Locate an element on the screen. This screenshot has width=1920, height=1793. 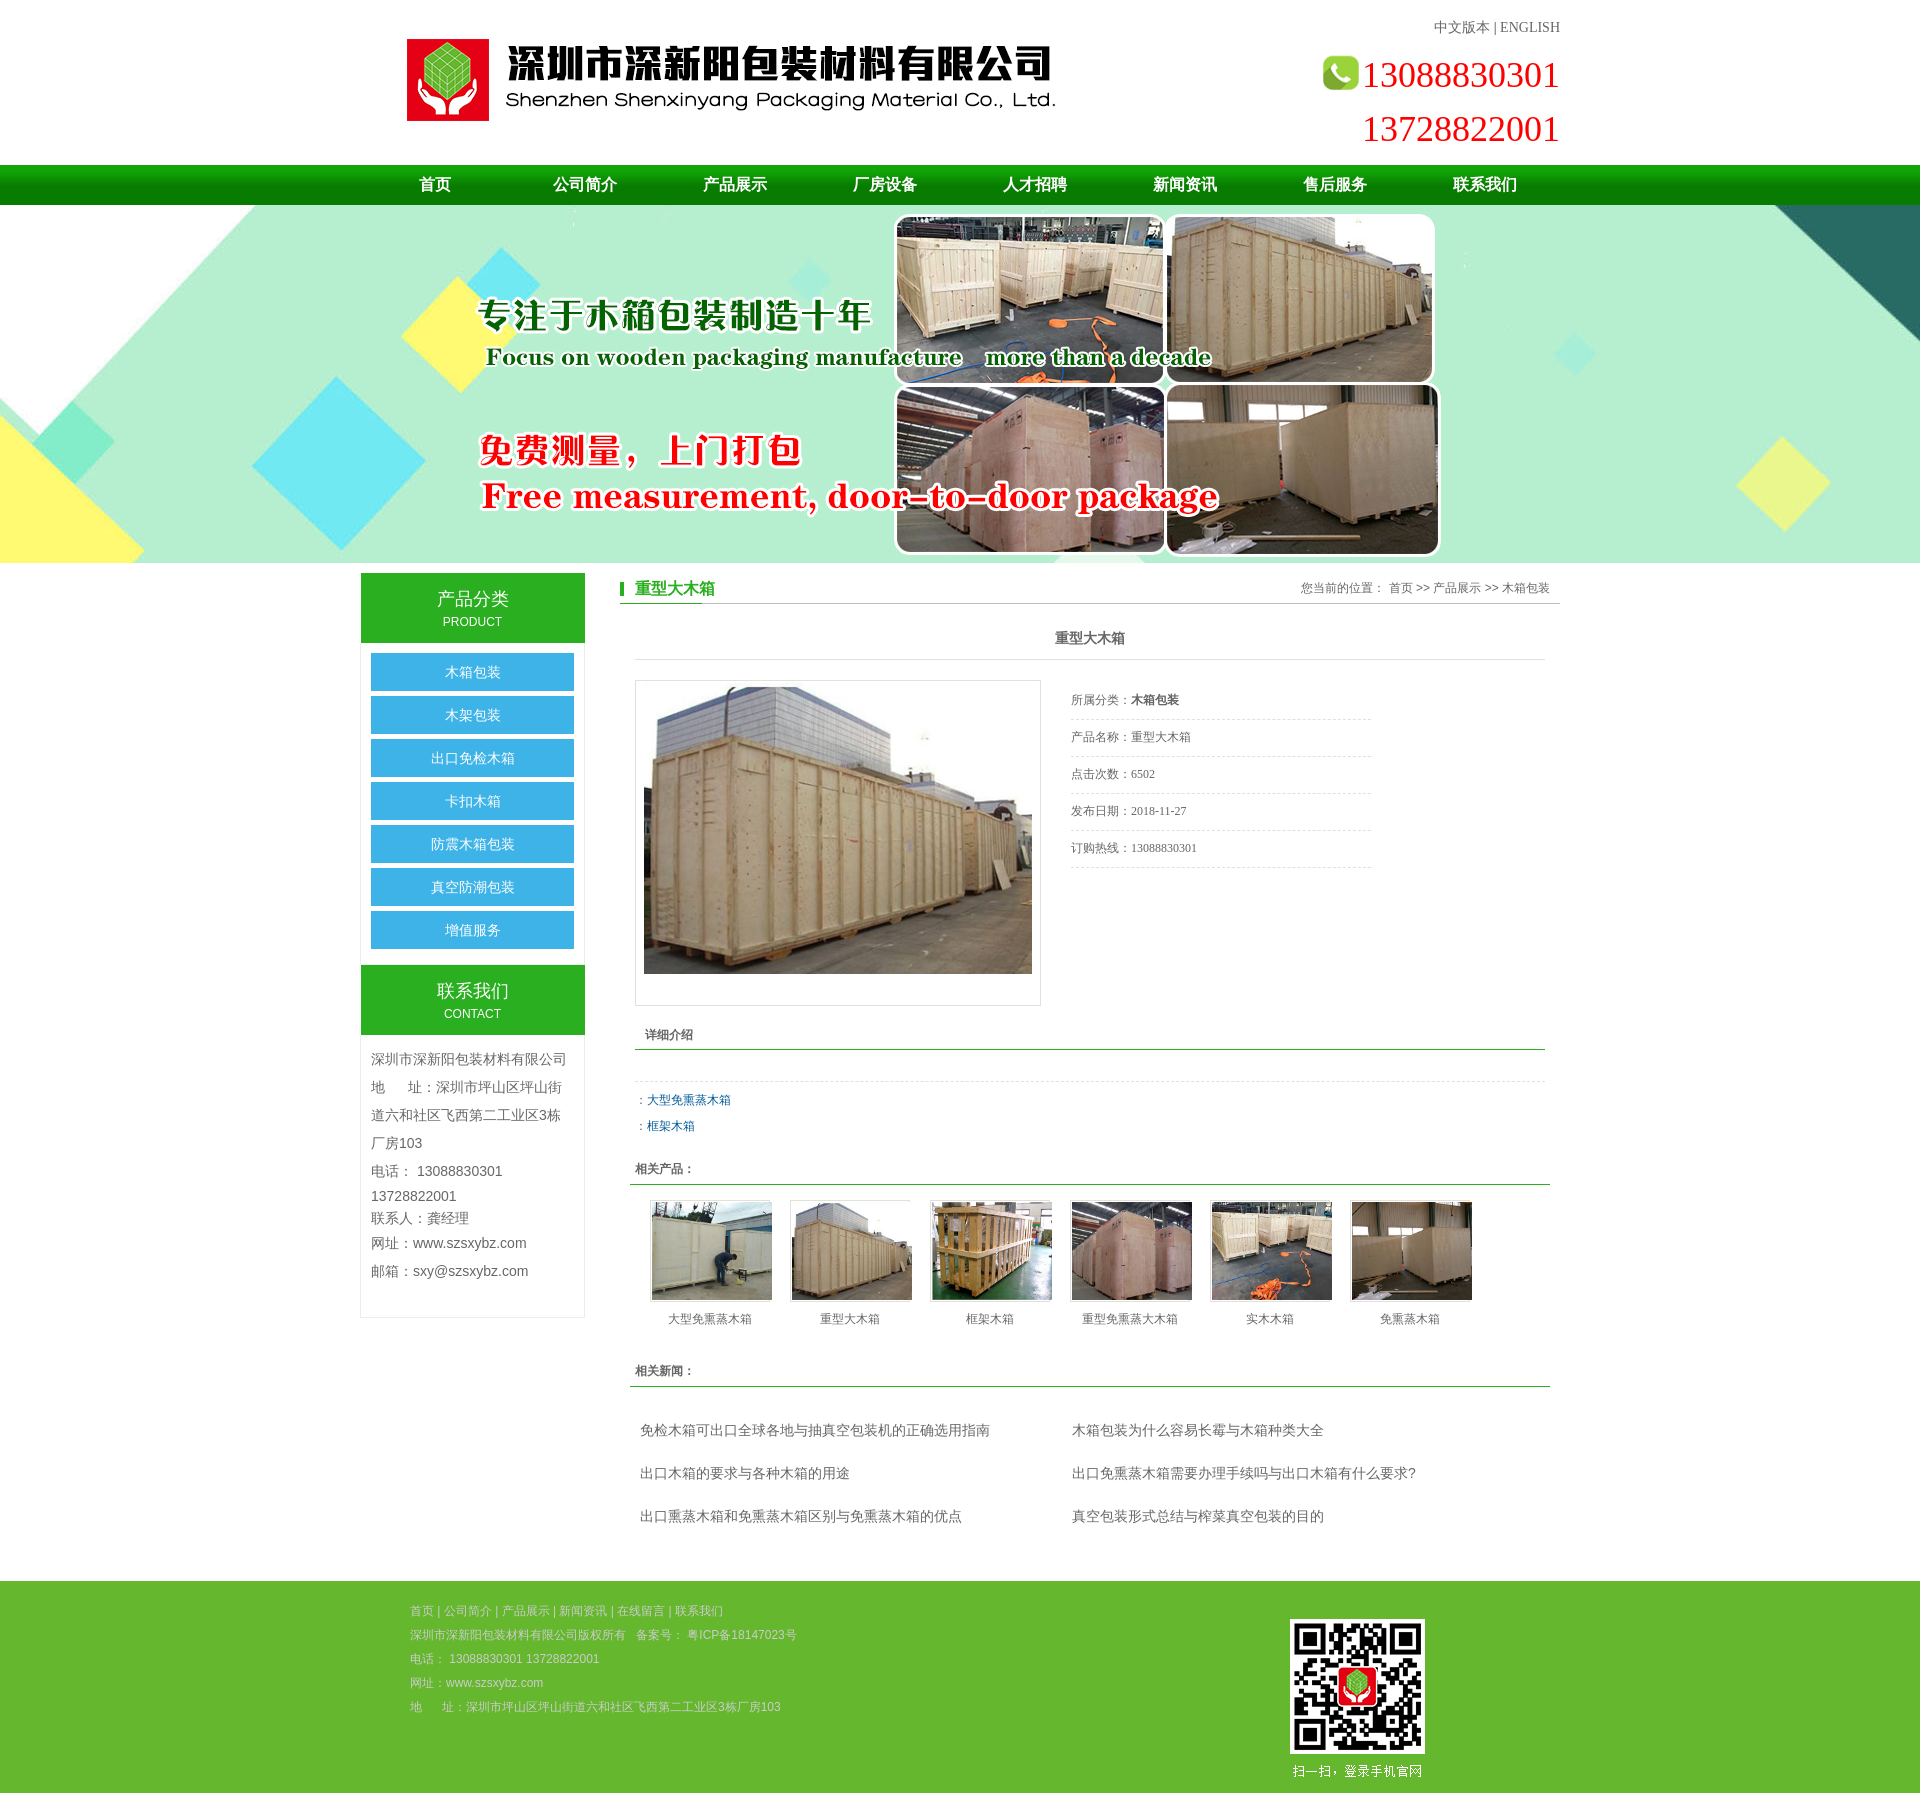
ENGLISH is located at coordinates (1530, 27).